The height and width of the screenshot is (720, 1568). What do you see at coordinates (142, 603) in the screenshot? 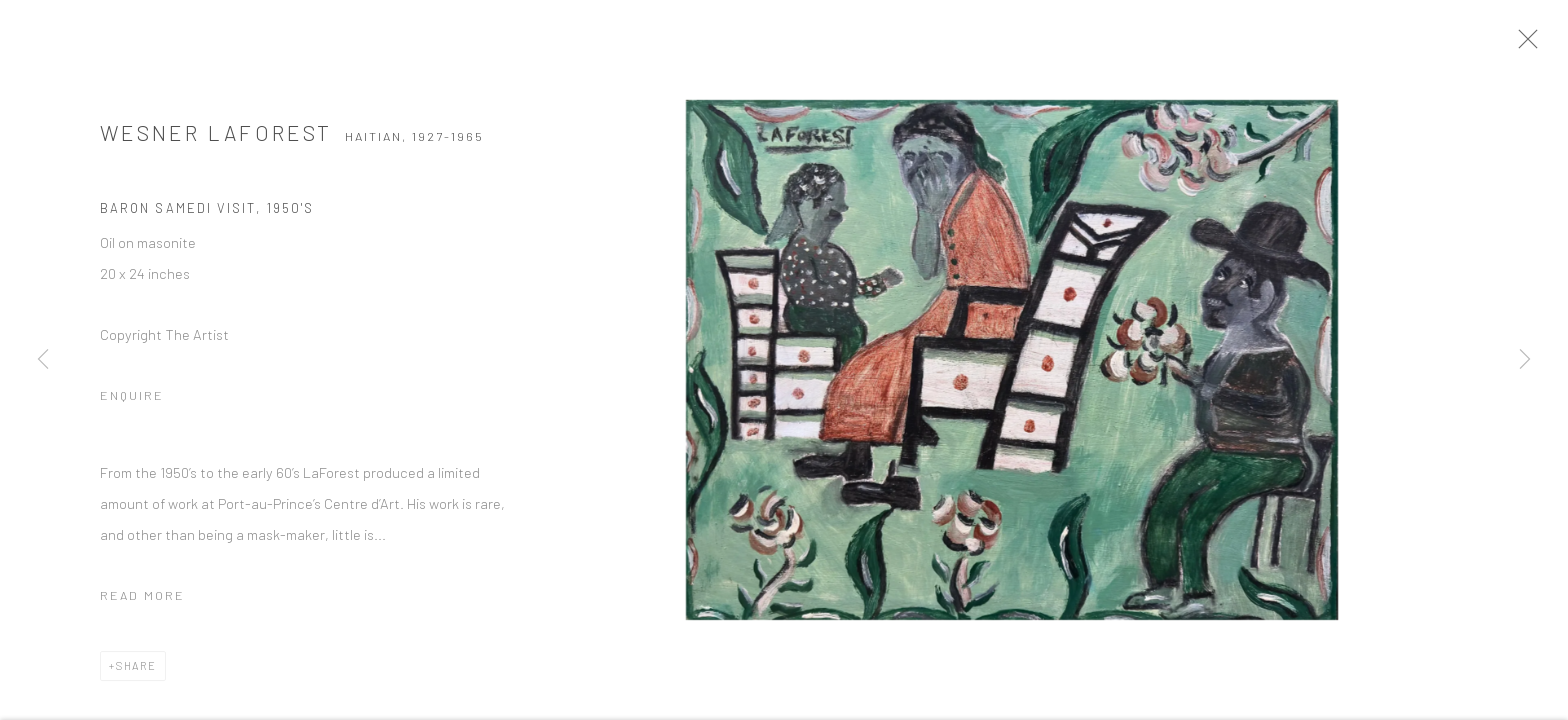
I see `Read more [button]` at bounding box center [142, 603].